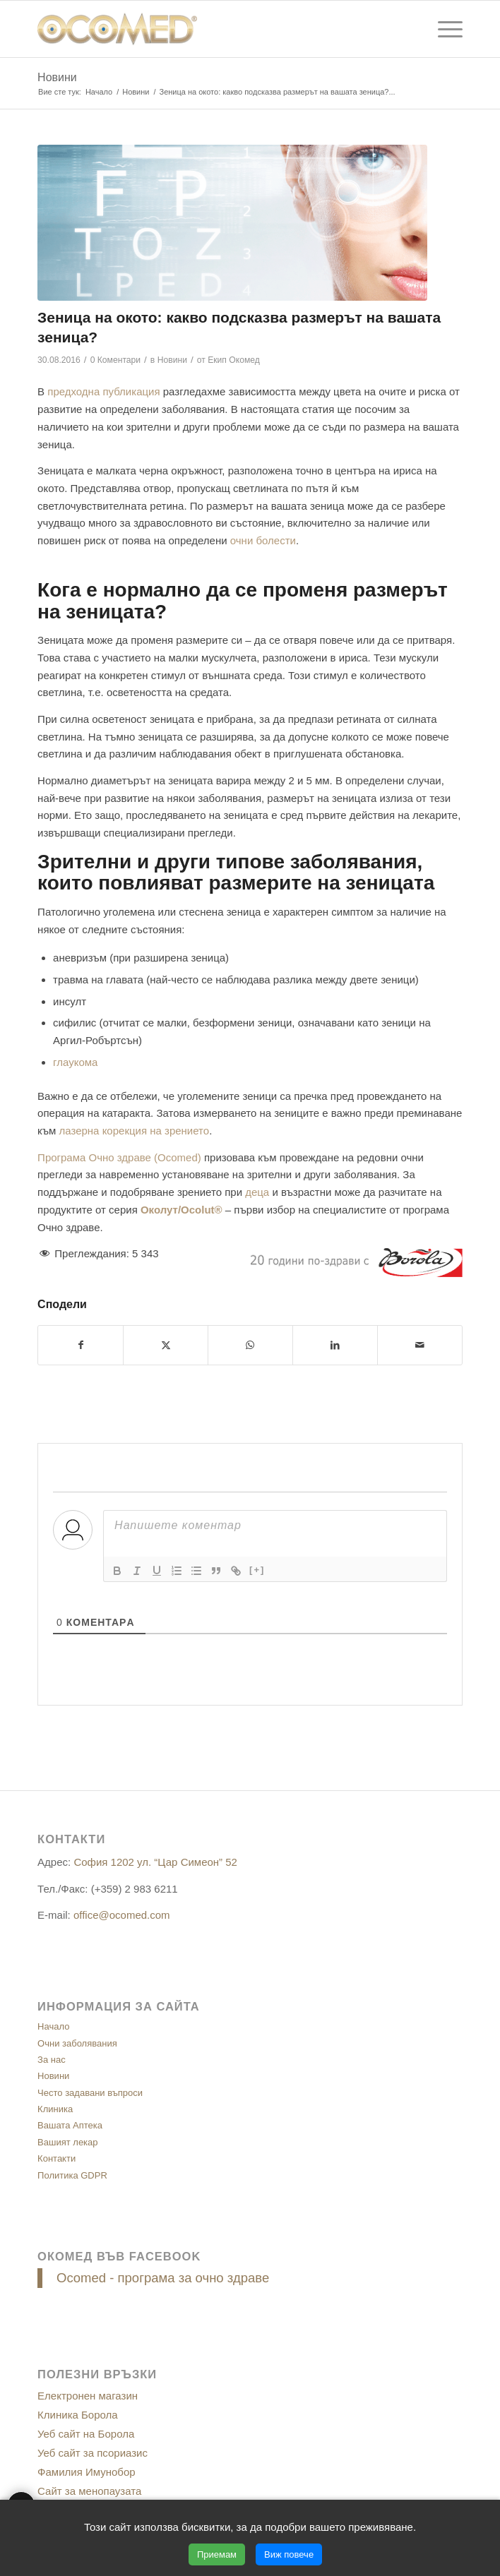  Describe the element at coordinates (420, 1345) in the screenshot. I see `[Сподели чрез E-mail]` at that location.